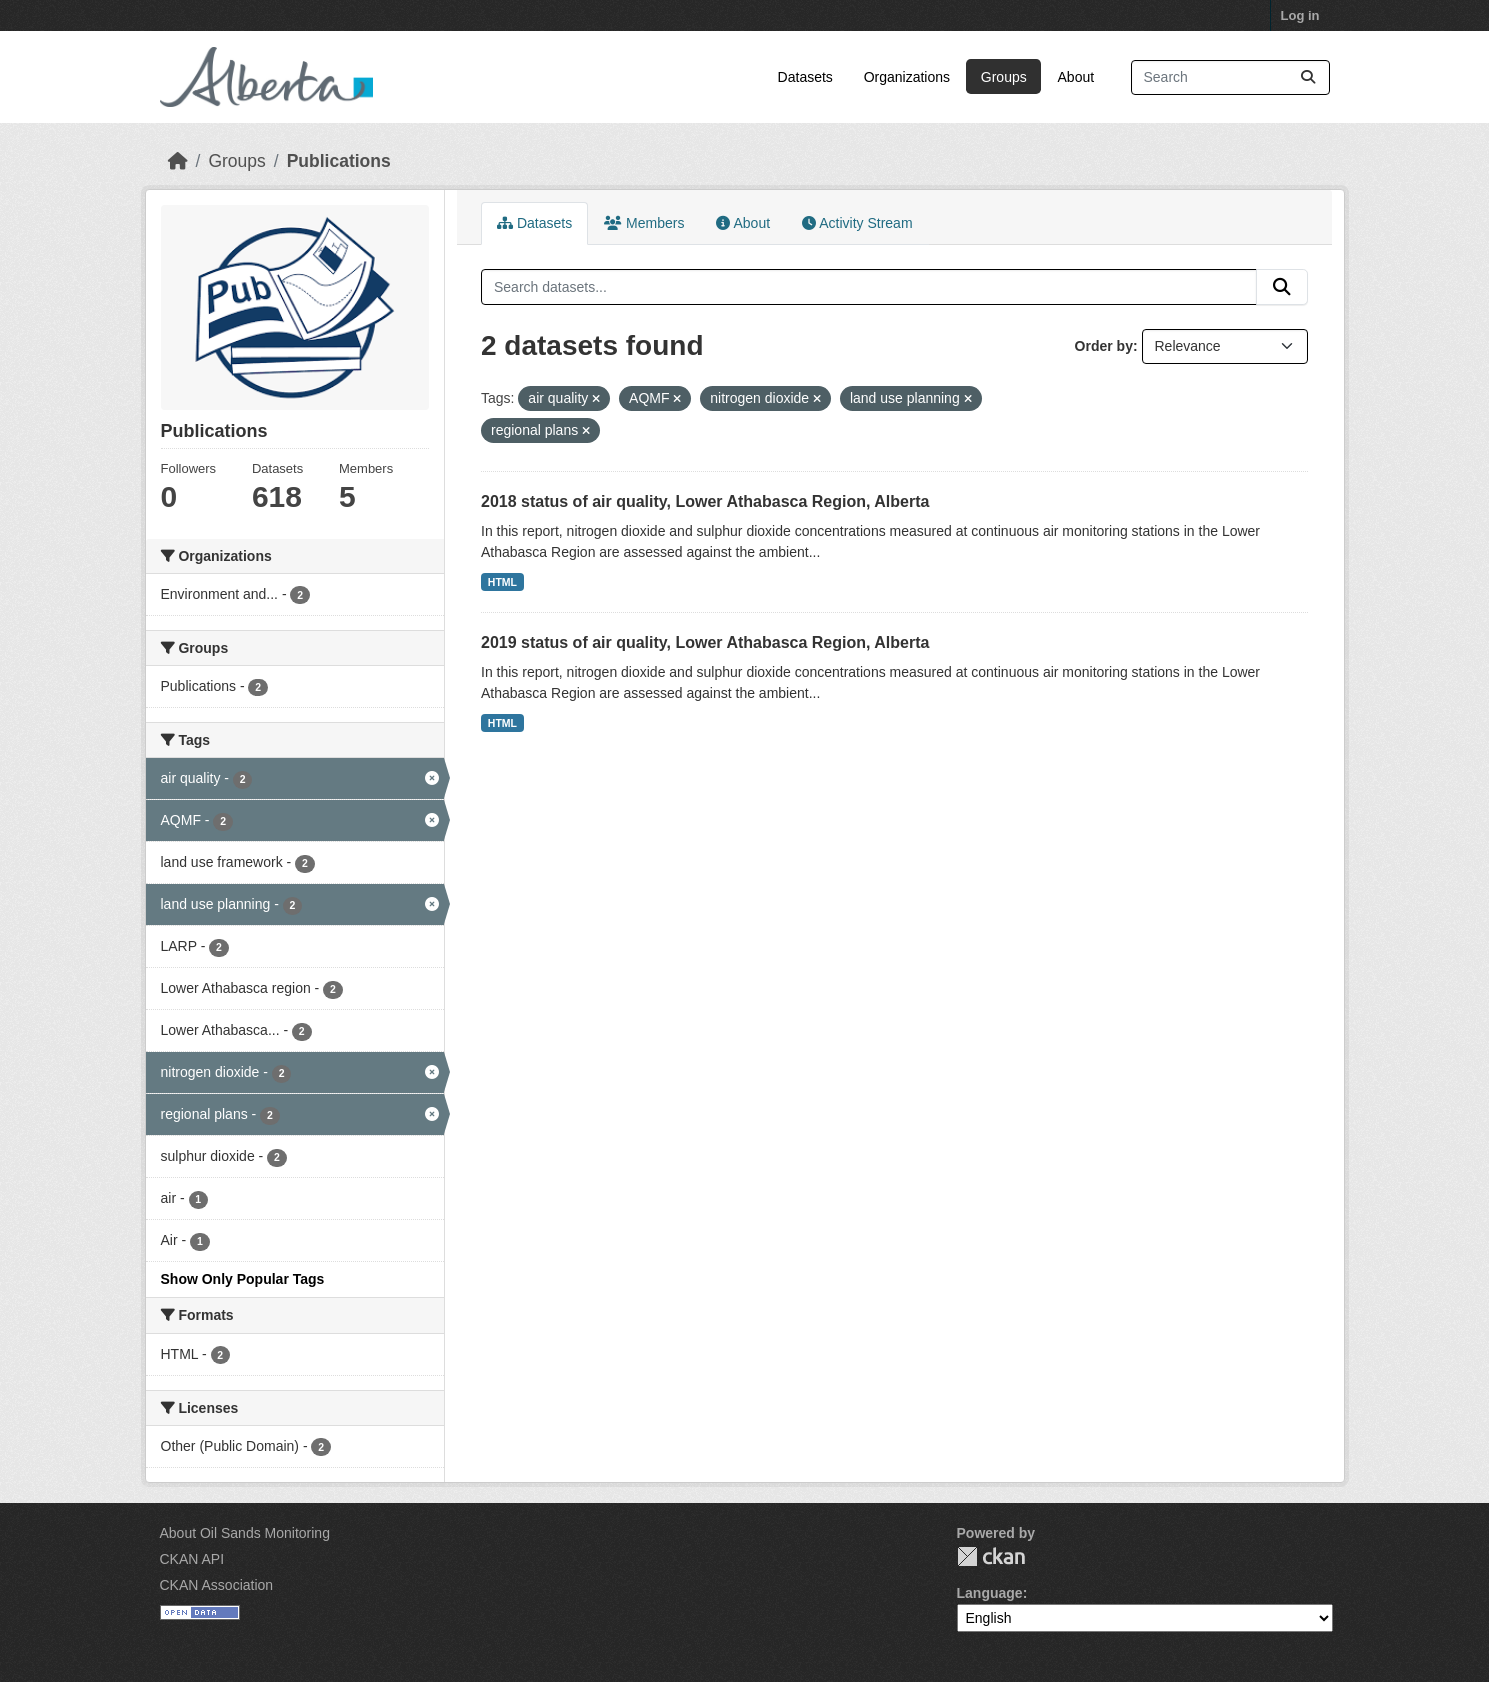  Describe the element at coordinates (178, 161) in the screenshot. I see `[Home]` at that location.